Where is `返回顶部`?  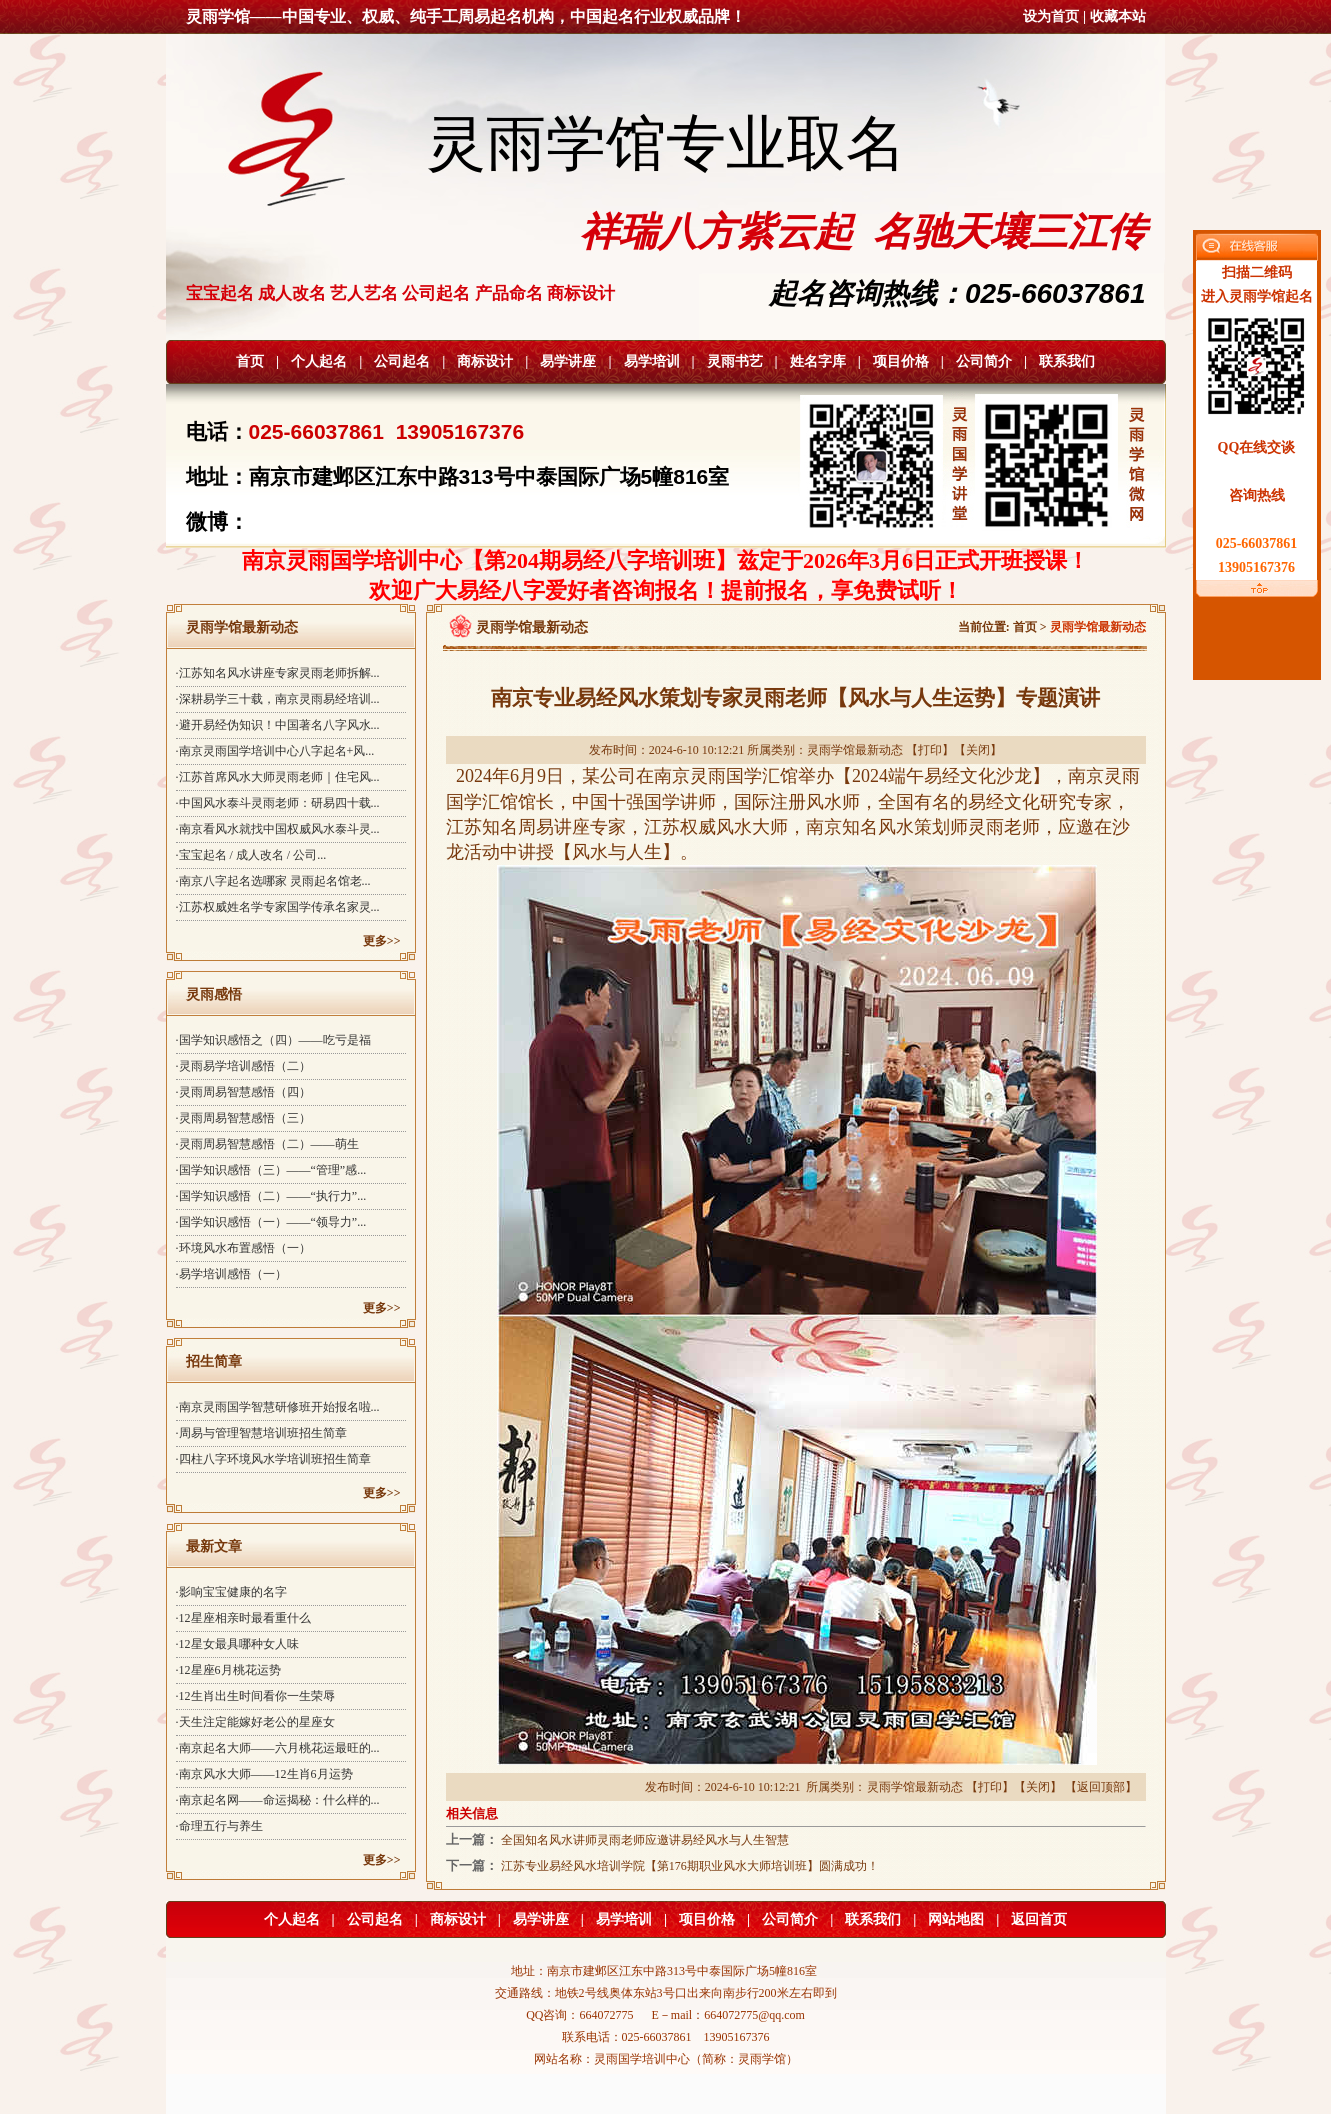
返回顶部 is located at coordinates (1101, 1787).